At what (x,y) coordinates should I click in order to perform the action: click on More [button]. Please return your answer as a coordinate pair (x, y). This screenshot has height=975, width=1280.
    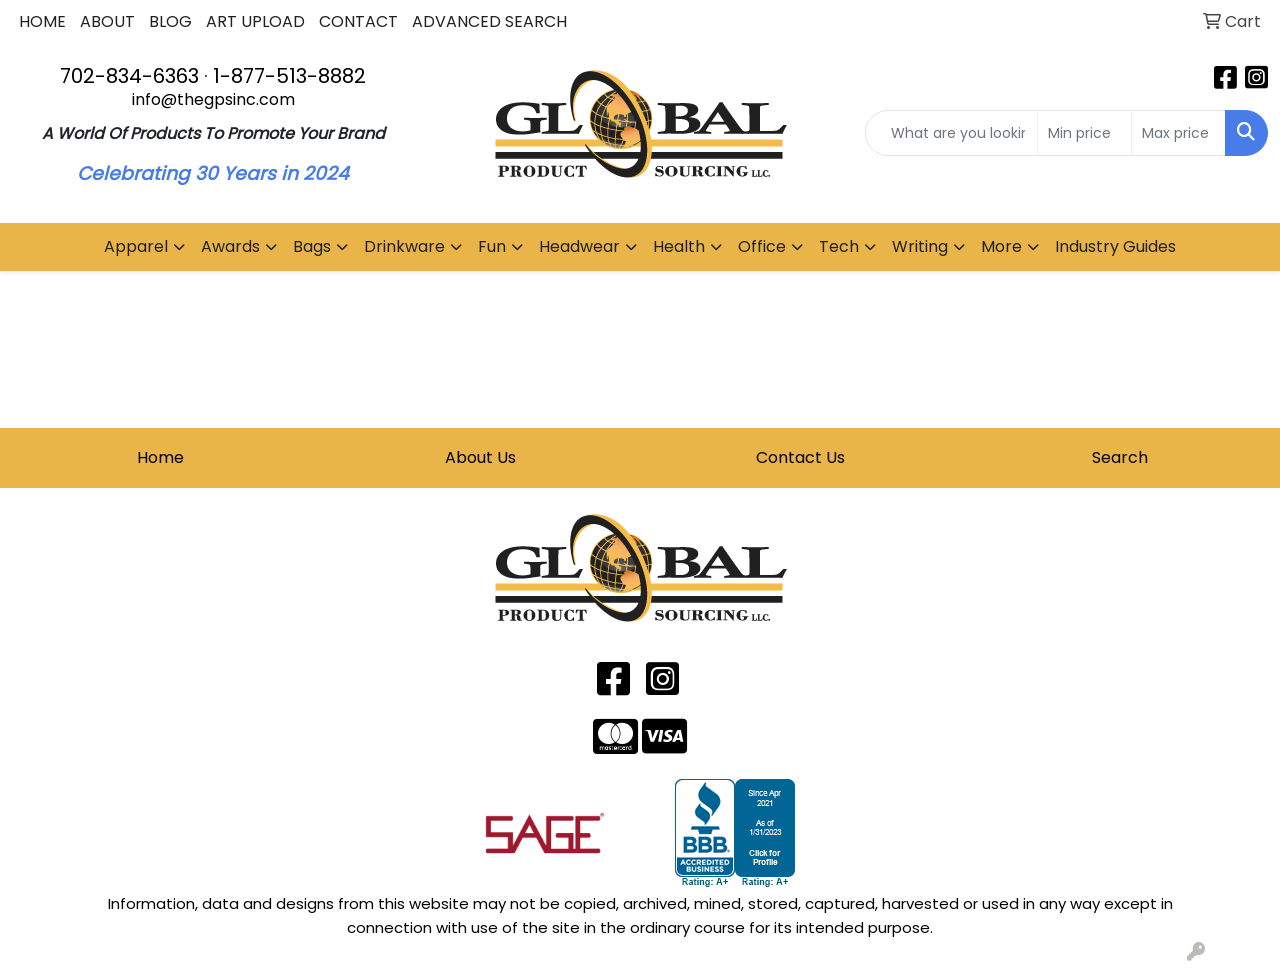
    Looking at the image, I should click on (1001, 246).